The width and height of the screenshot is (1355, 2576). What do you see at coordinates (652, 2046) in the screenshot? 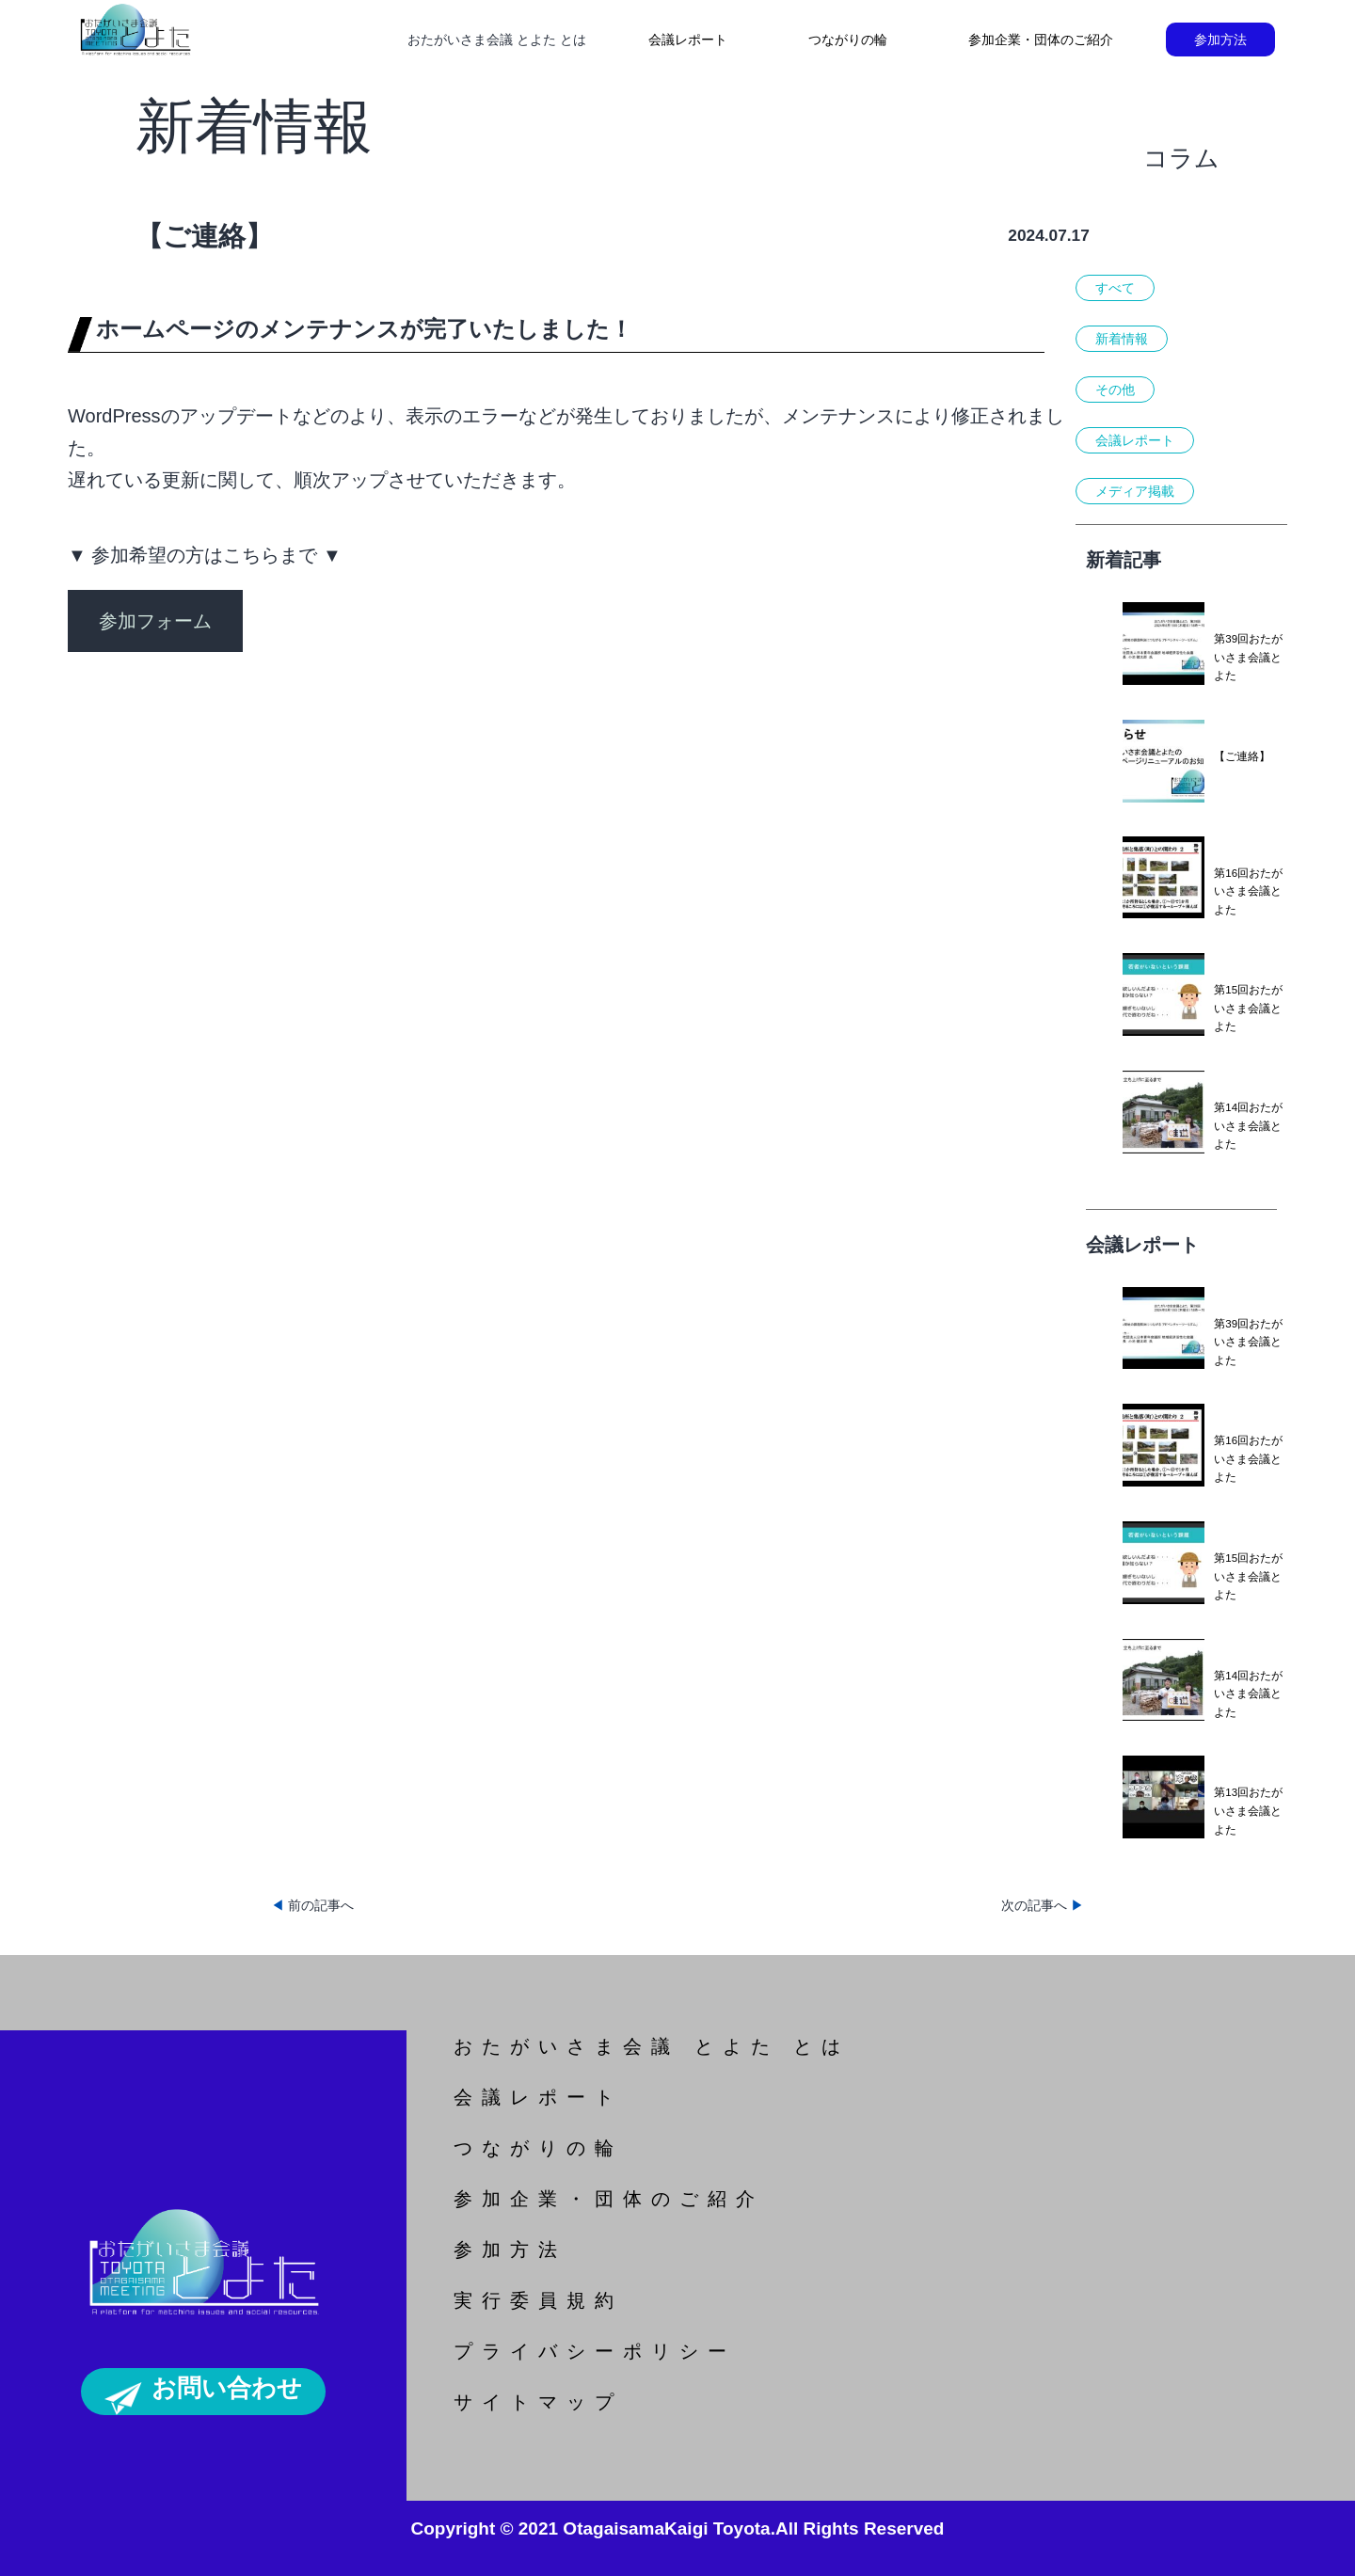
I see `おたがいさま会議 とよた とは` at bounding box center [652, 2046].